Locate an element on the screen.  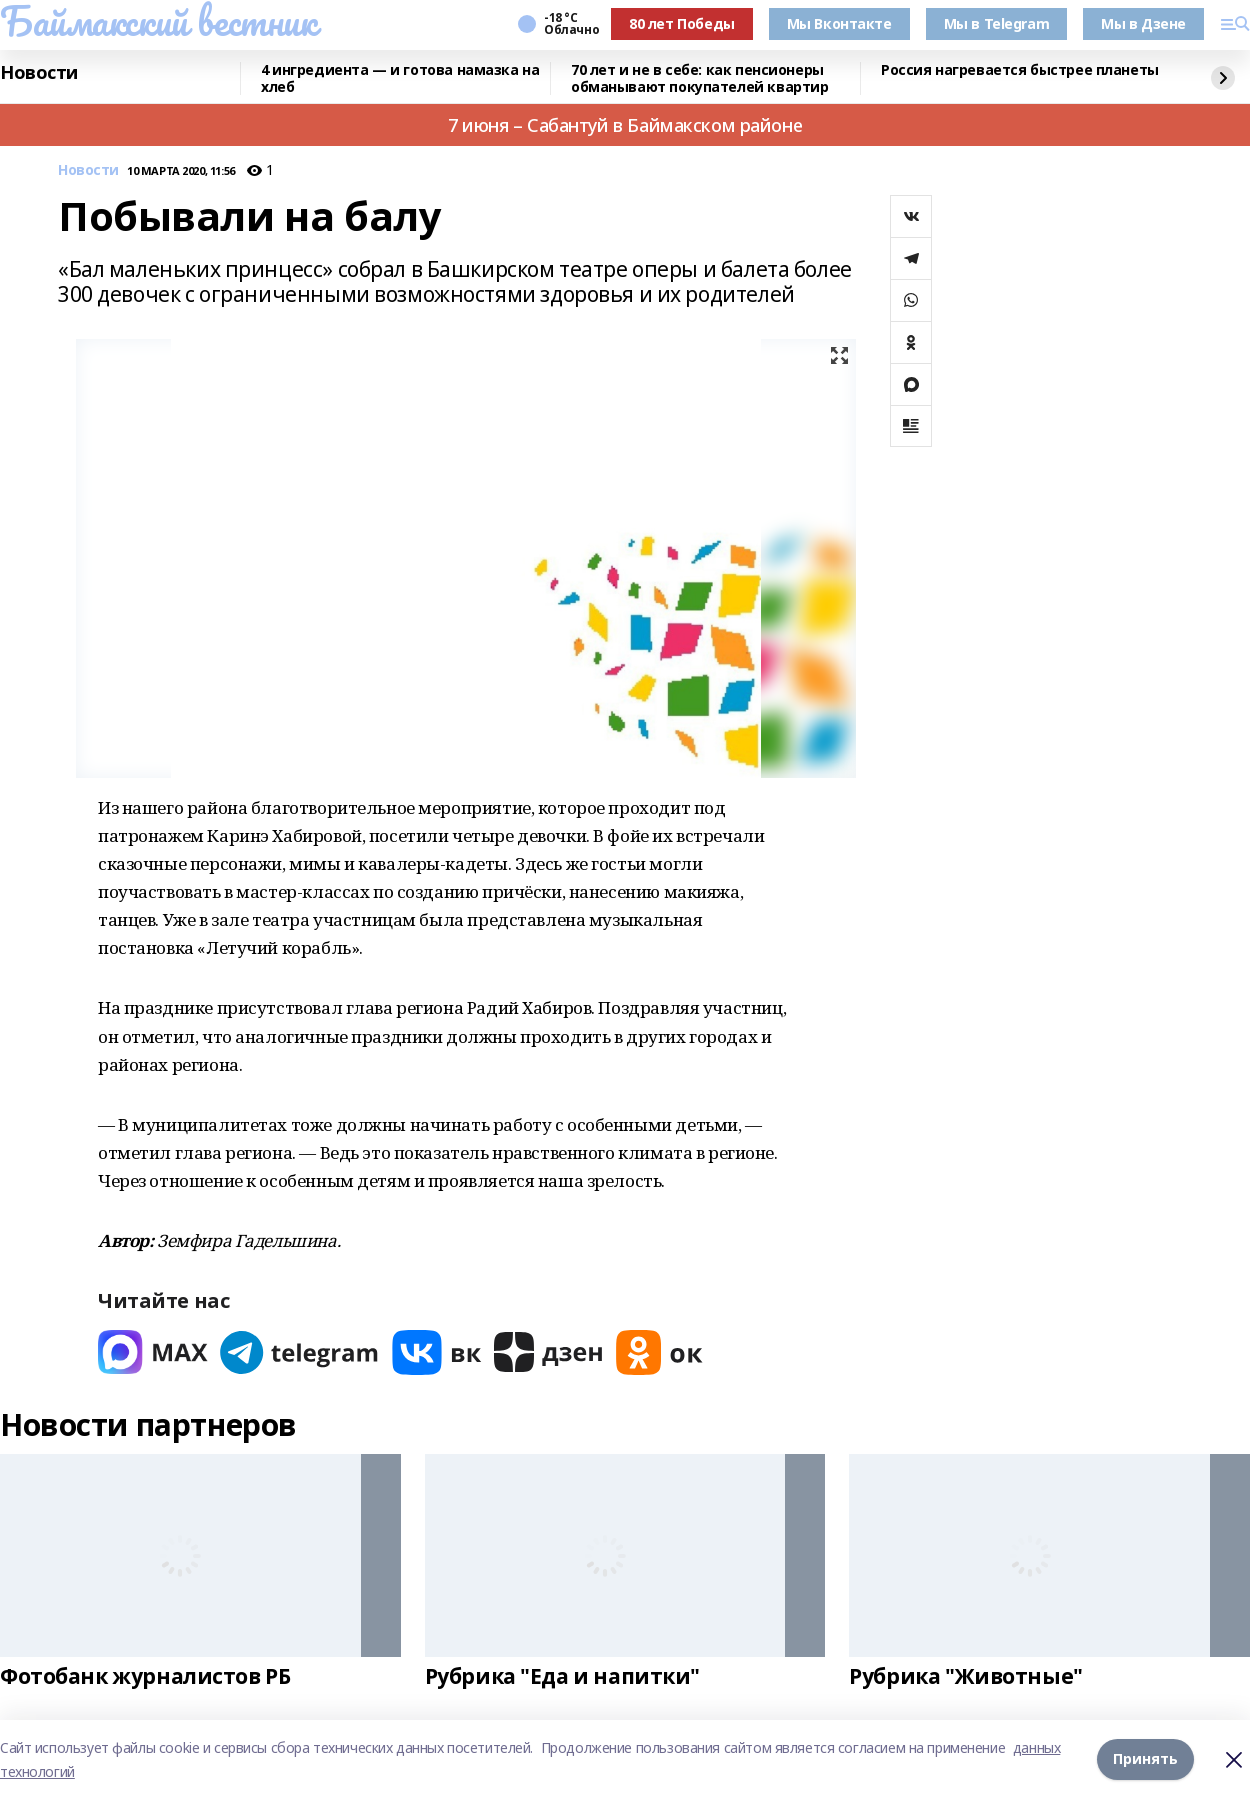
Принять is located at coordinates (1145, 1759).